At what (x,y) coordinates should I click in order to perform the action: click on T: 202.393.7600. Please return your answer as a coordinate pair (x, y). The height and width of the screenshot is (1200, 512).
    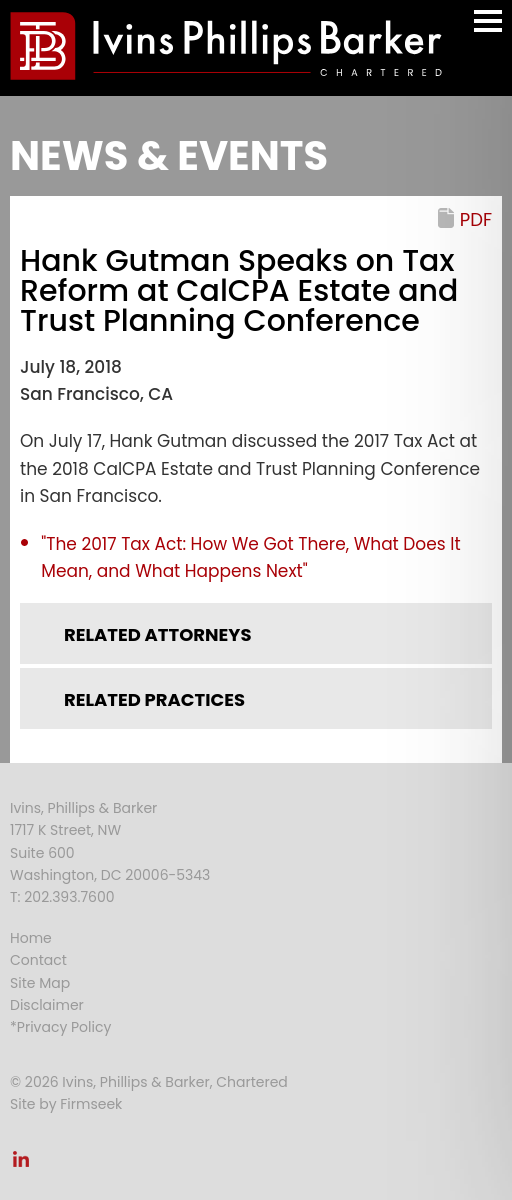
    Looking at the image, I should click on (62, 897).